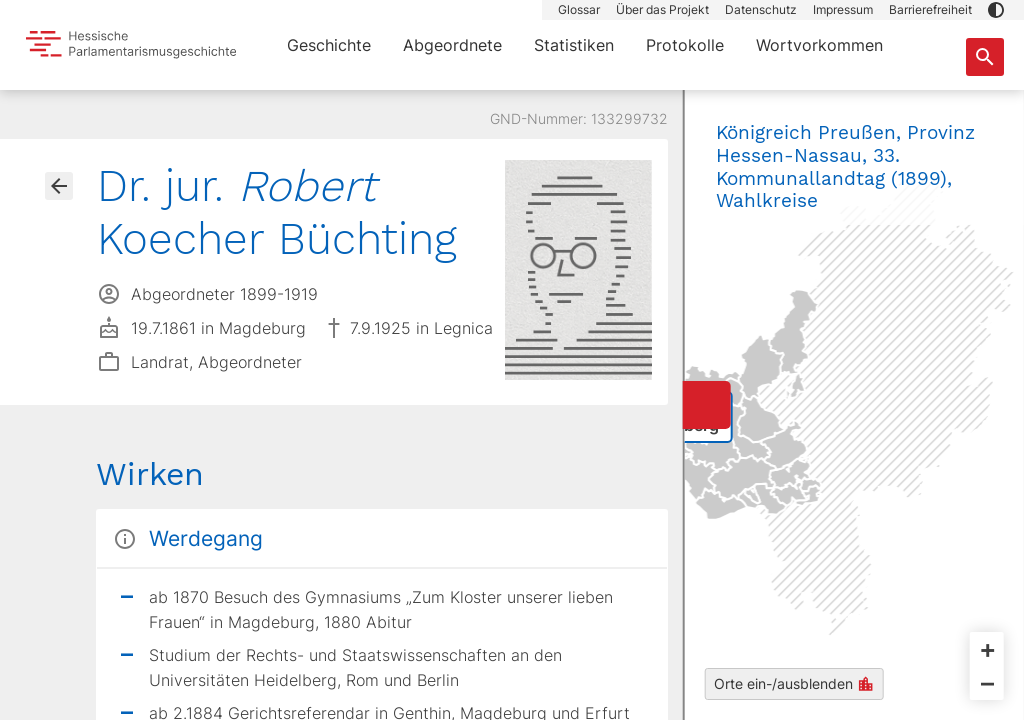 The image size is (1024, 720). Describe the element at coordinates (574, 45) in the screenshot. I see `Statistiken` at that location.